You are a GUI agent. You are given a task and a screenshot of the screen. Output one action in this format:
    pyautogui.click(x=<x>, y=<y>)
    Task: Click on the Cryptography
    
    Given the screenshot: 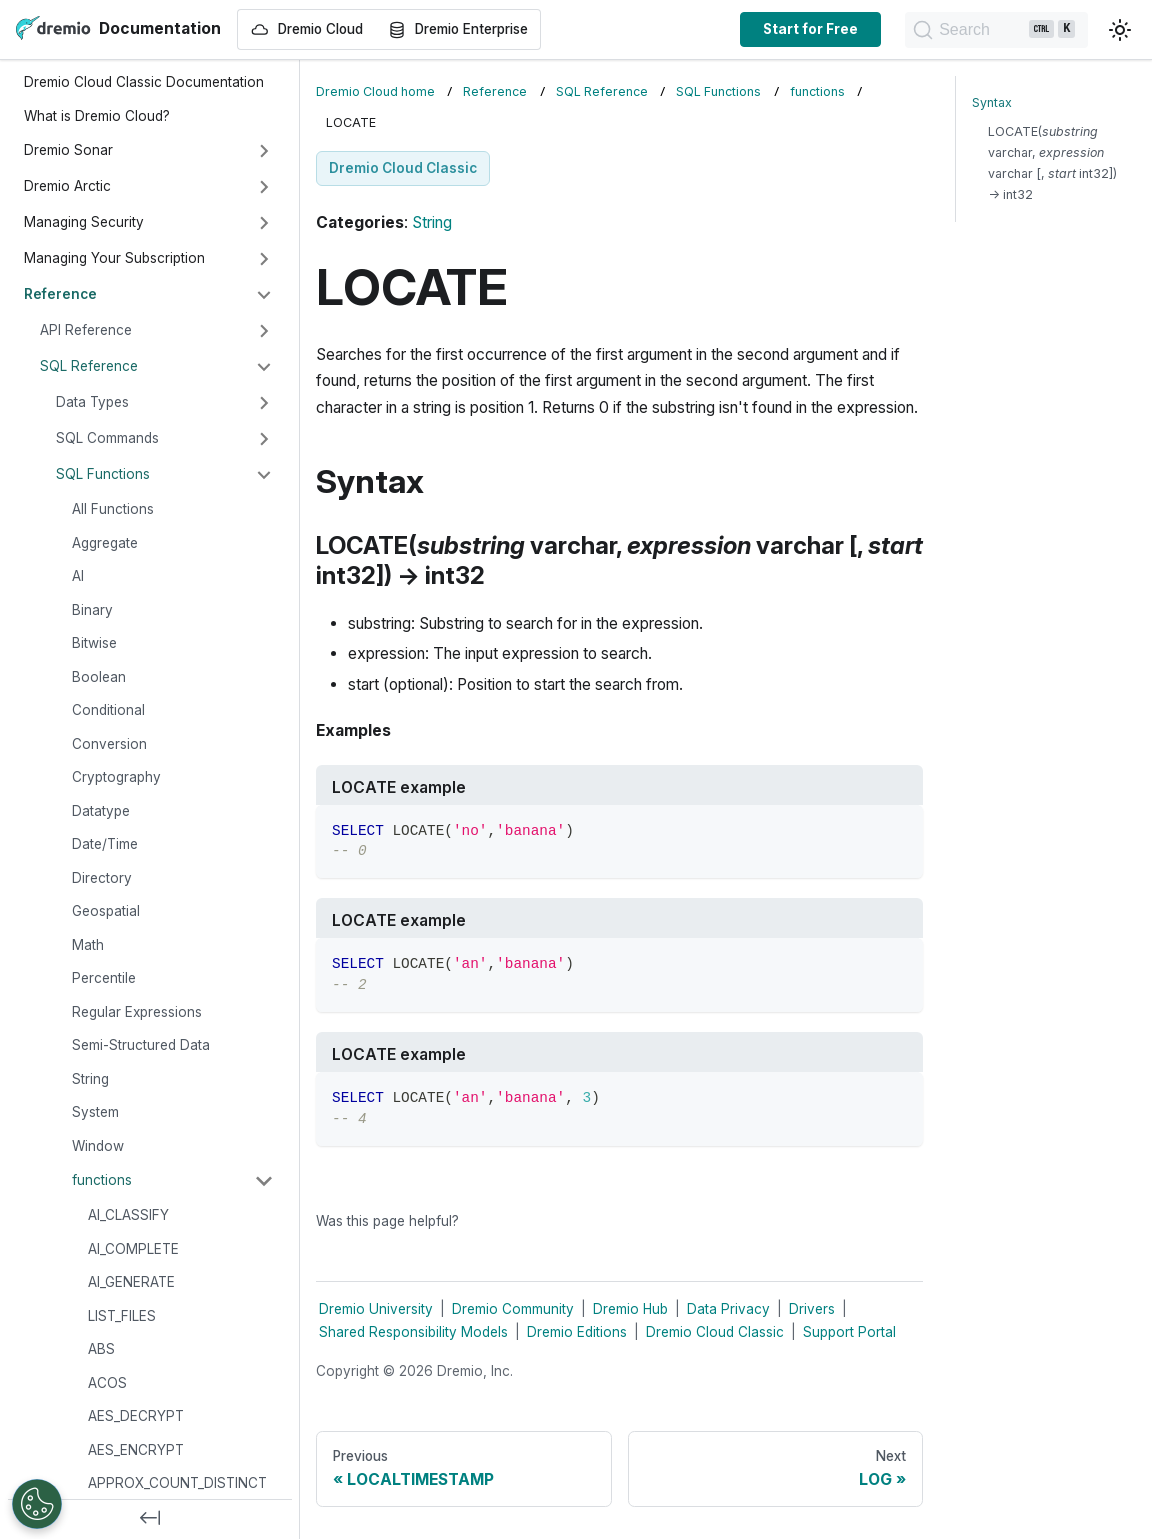 What is the action you would take?
    pyautogui.click(x=116, y=777)
    